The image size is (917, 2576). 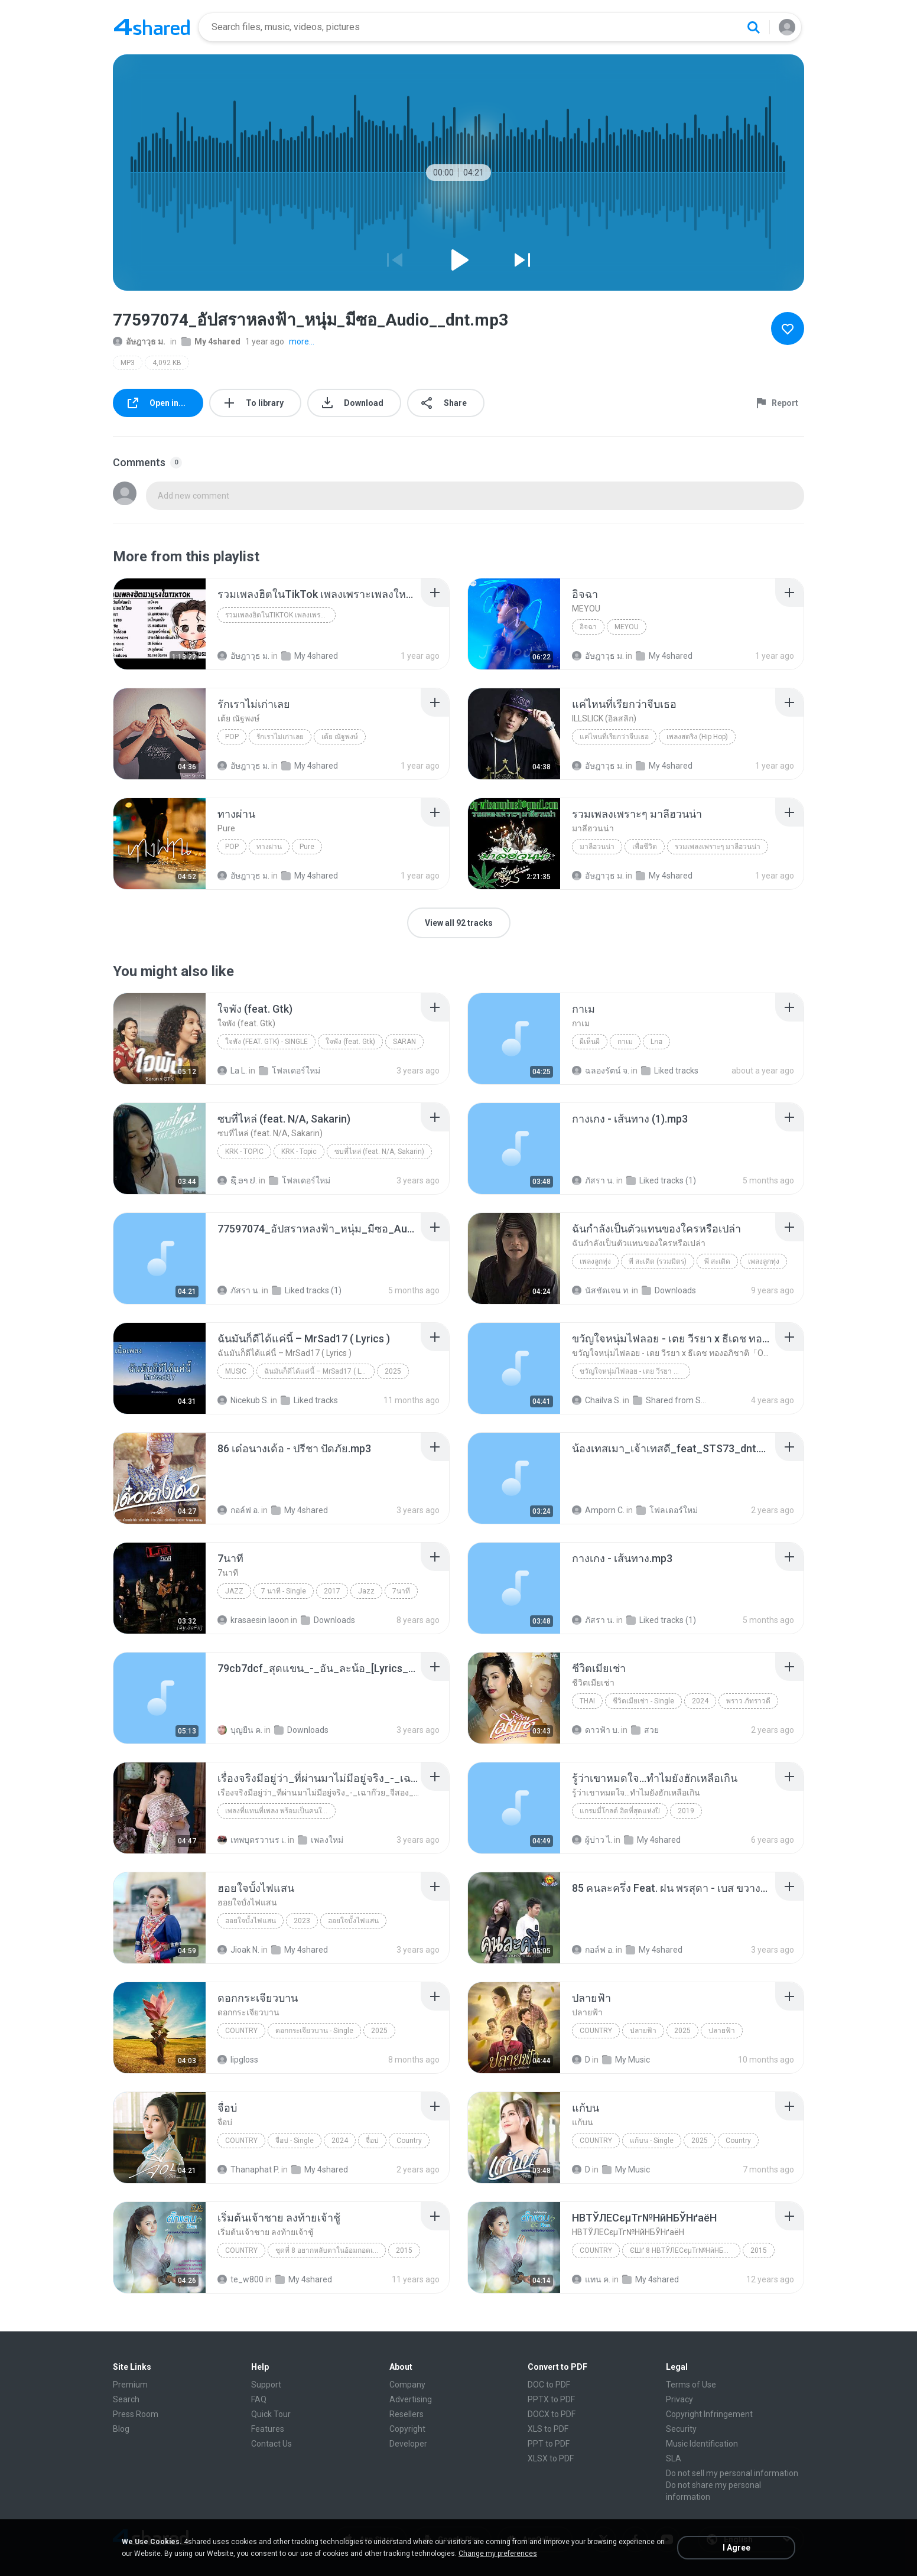 I want to click on Lกฮ, so click(x=656, y=1041).